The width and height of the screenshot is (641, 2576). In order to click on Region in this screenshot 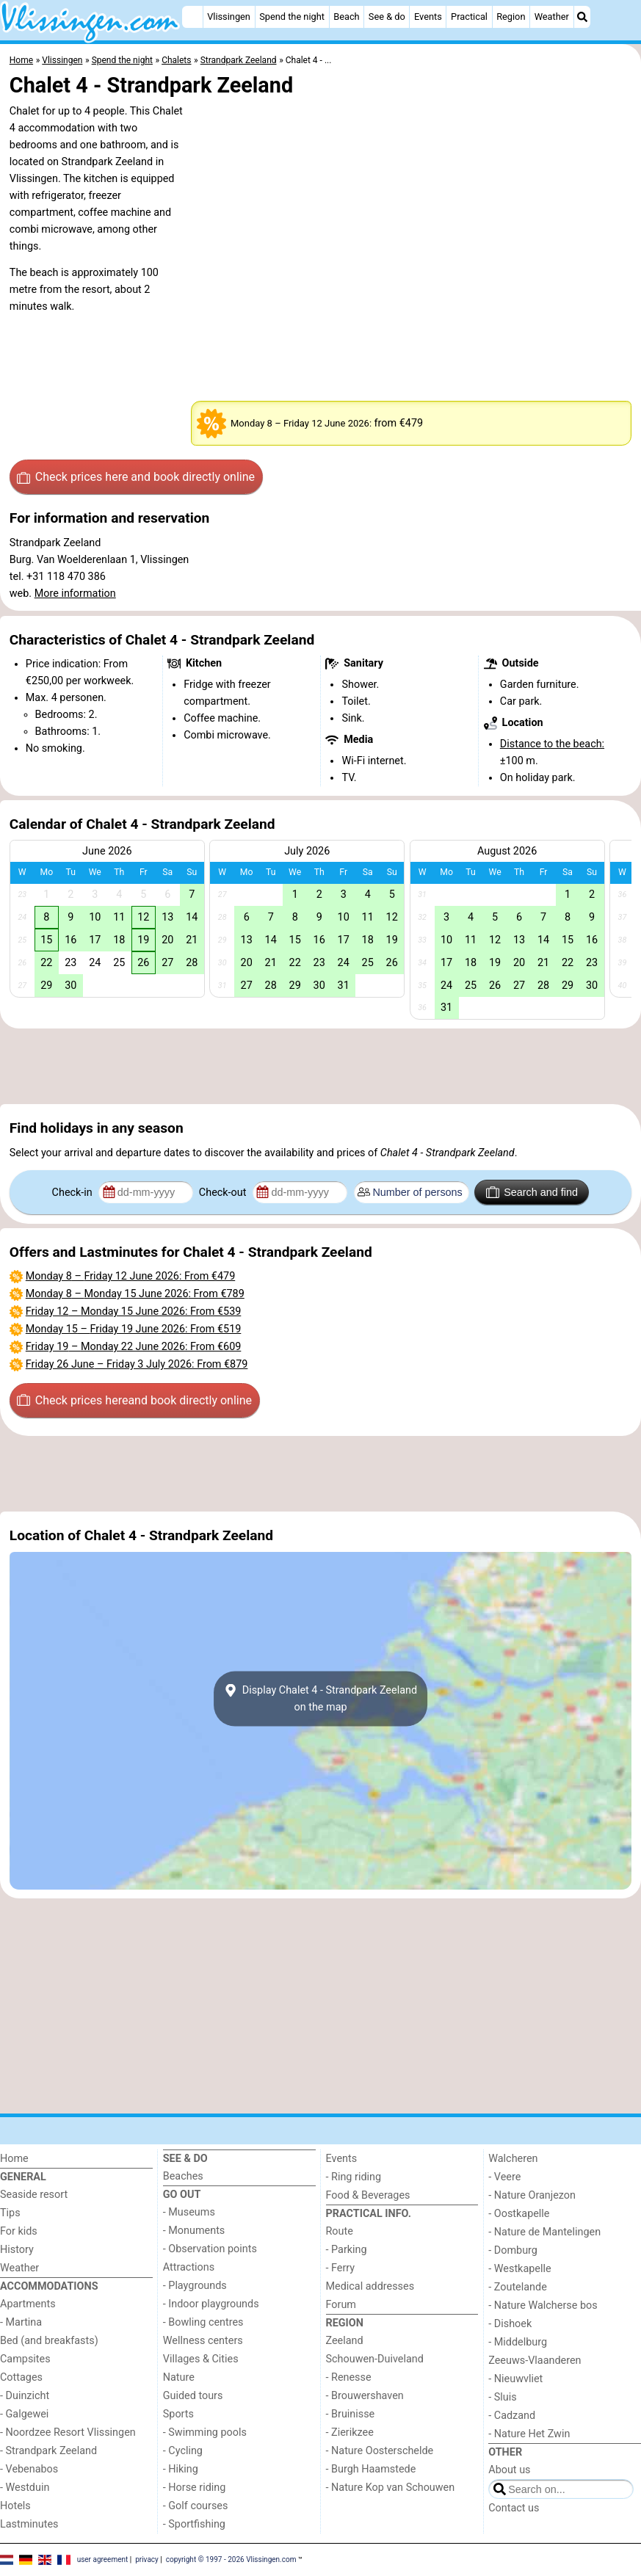, I will do `click(510, 16)`.